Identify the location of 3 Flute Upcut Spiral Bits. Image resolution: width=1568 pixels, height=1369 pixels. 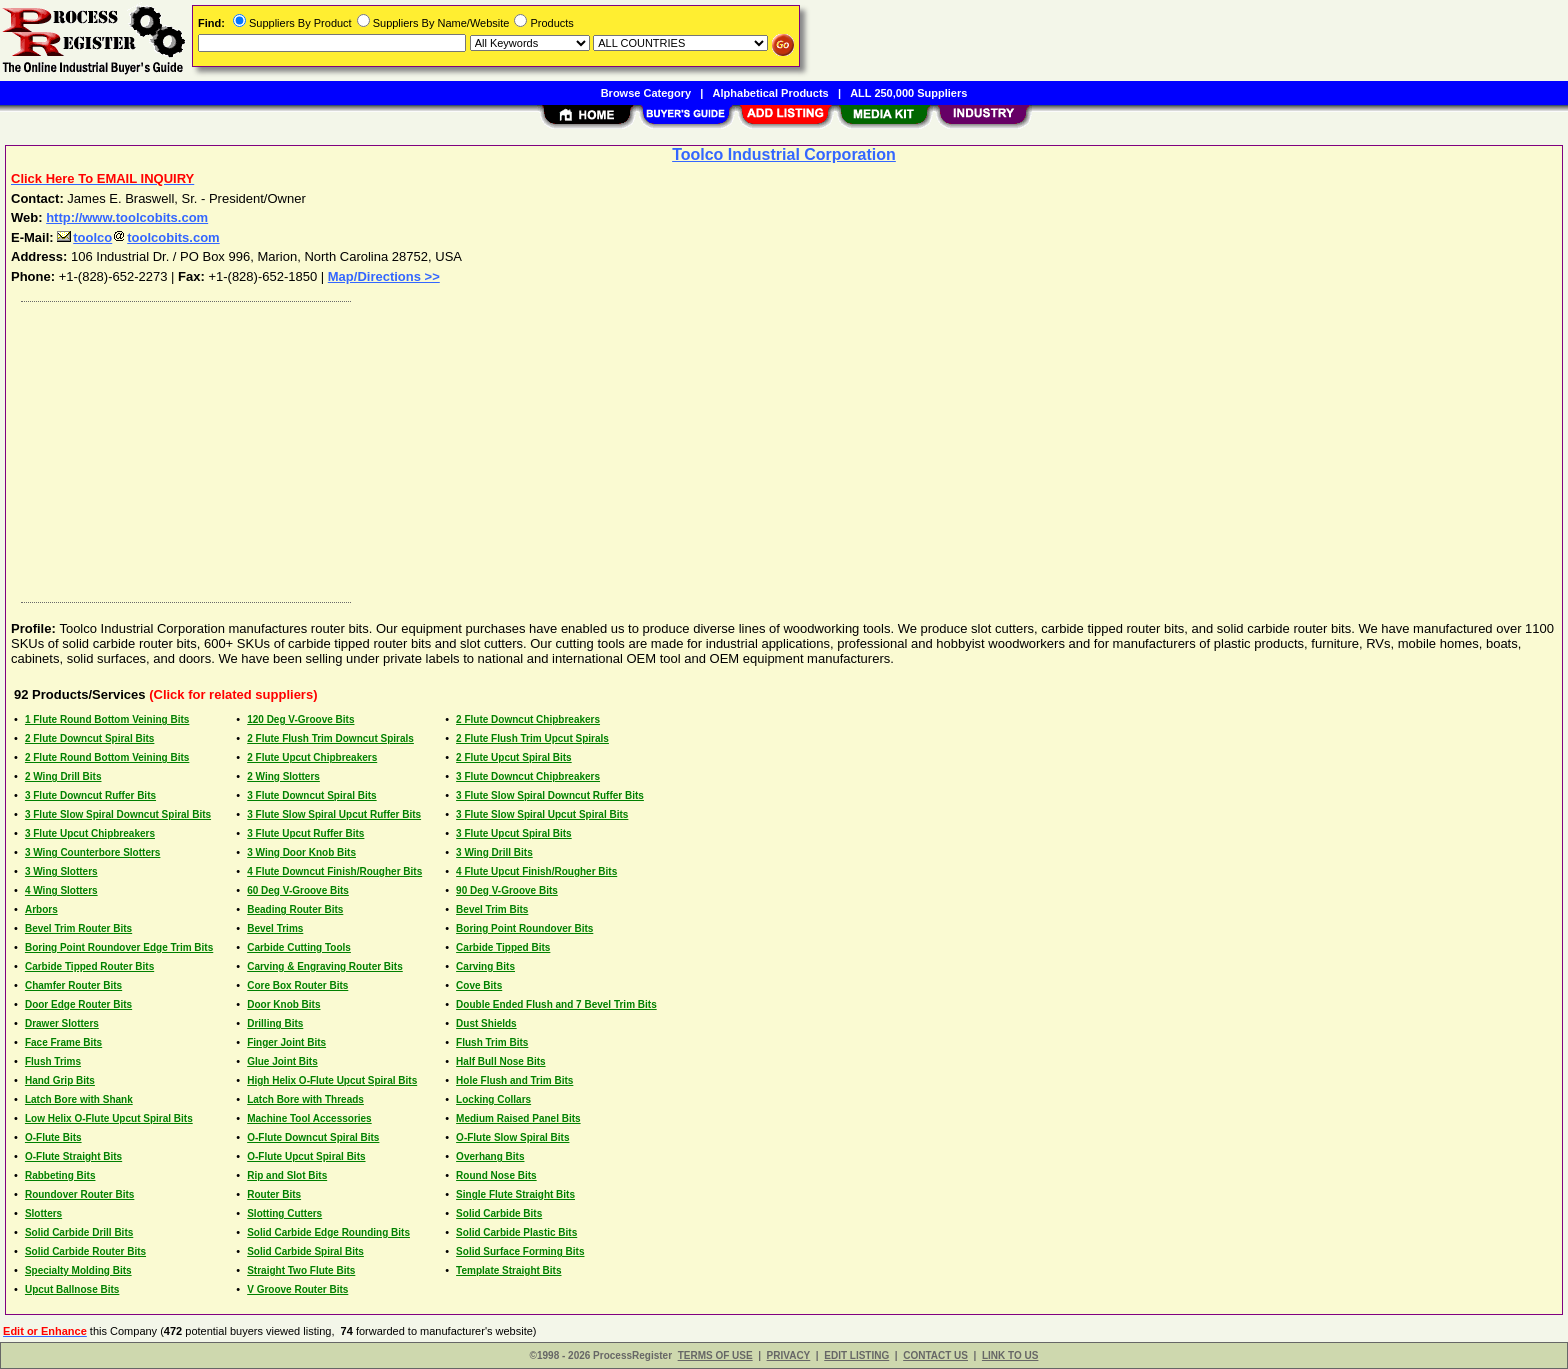
(514, 833).